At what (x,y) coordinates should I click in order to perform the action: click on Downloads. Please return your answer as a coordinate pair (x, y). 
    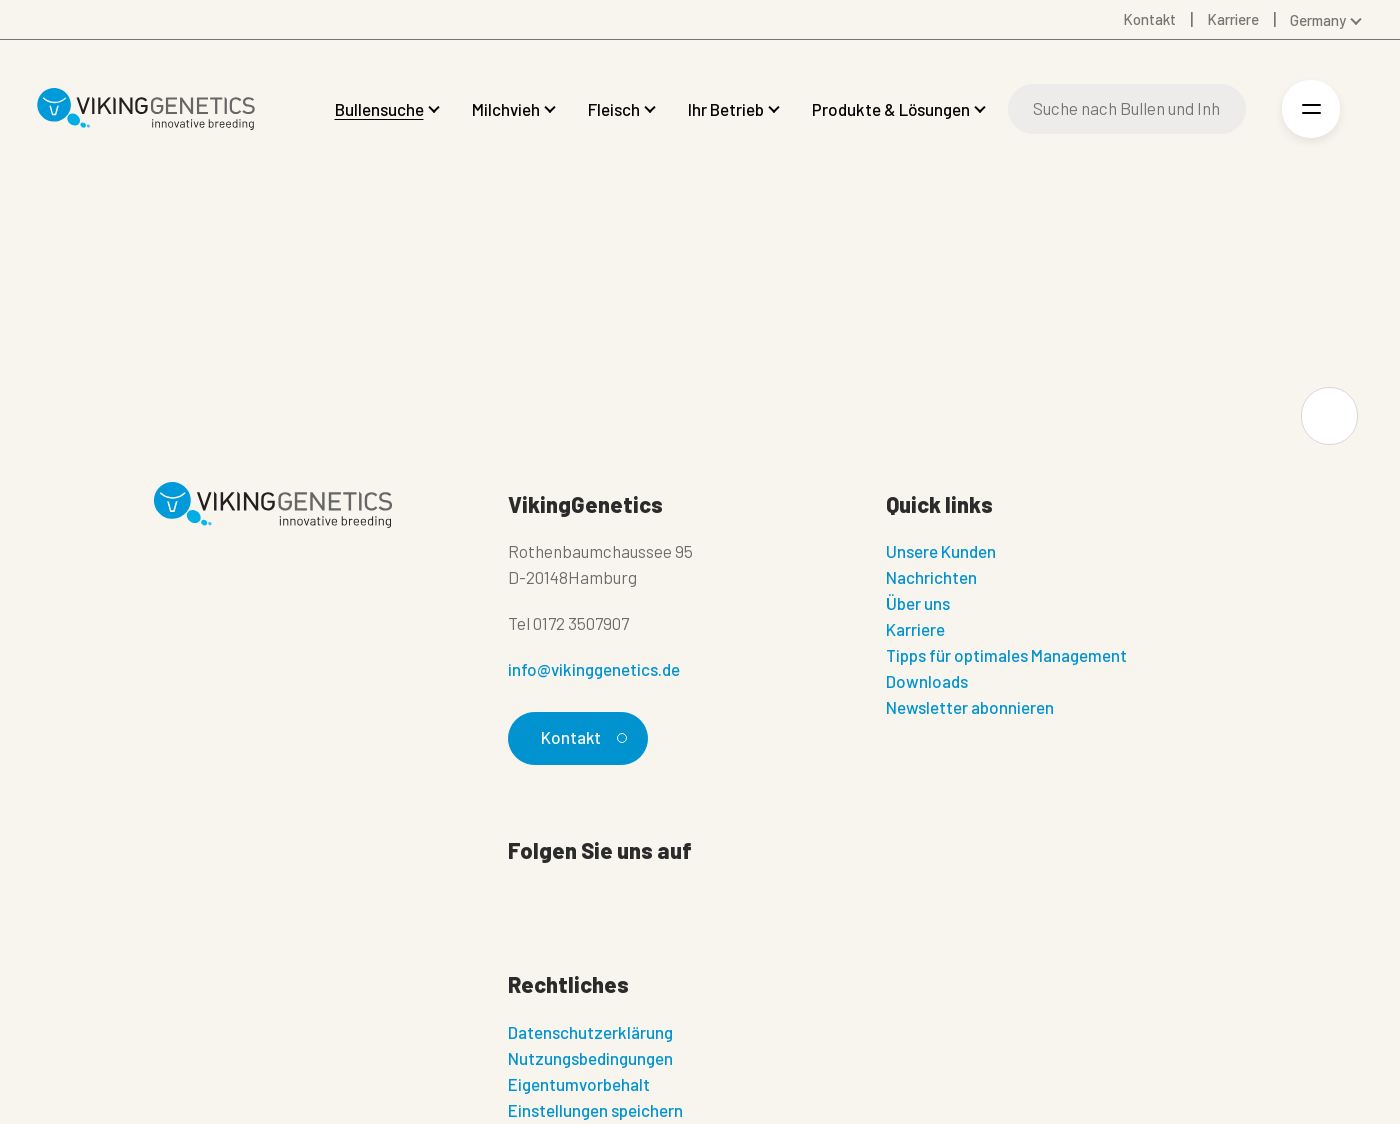
    Looking at the image, I should click on (927, 681).